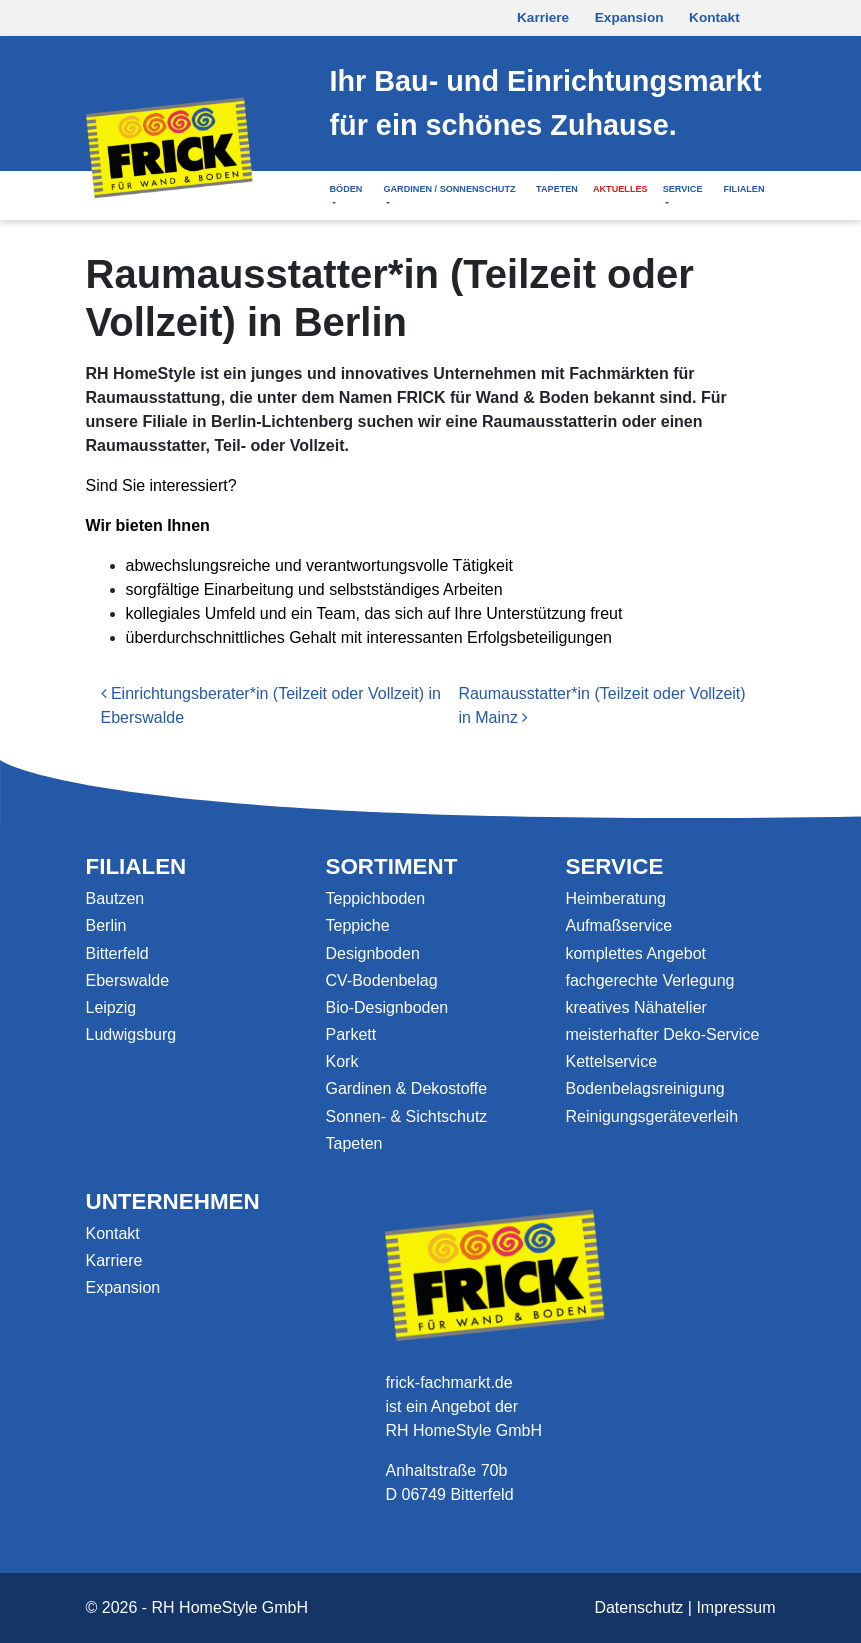 This screenshot has width=861, height=1643. I want to click on meisterhafter Deko-Service, so click(662, 1034).